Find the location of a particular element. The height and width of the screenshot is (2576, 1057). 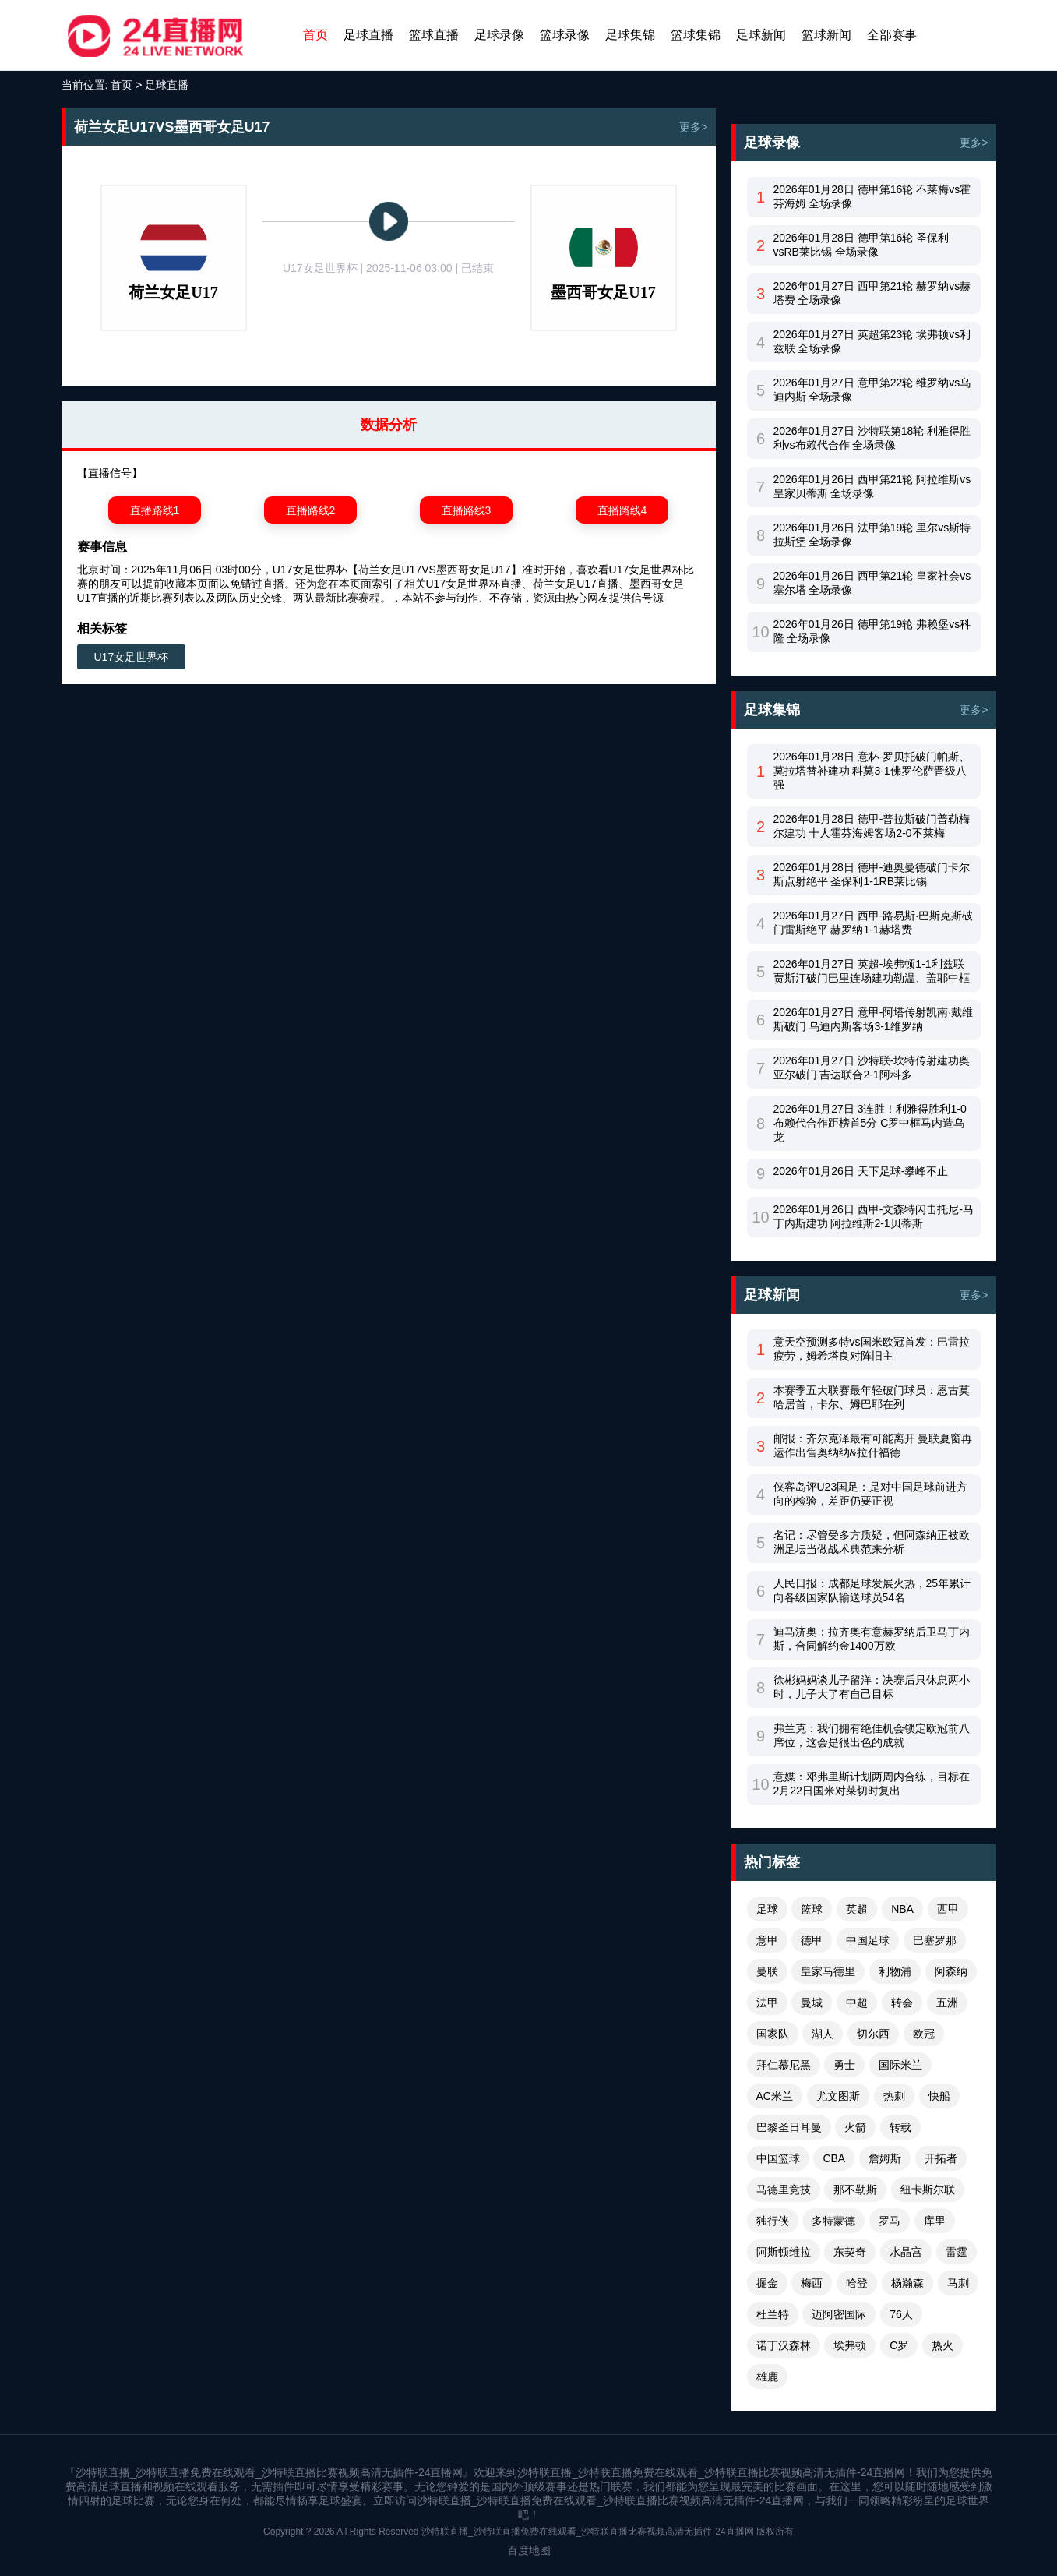

罗马 is located at coordinates (889, 2220).